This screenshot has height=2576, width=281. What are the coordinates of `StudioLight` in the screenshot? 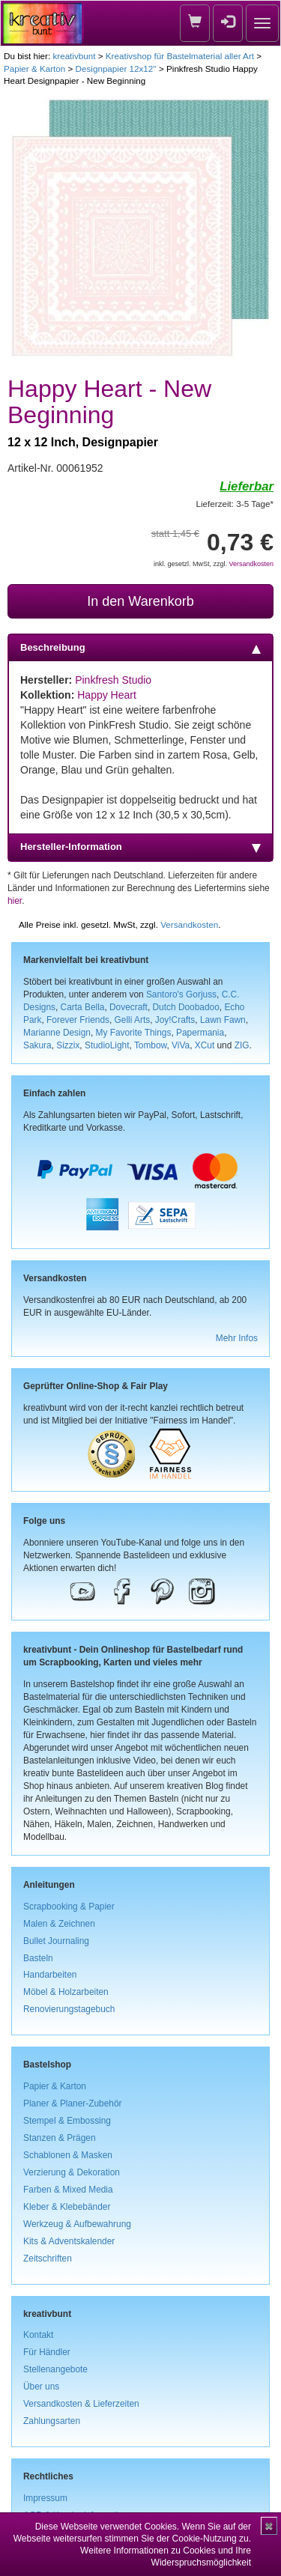 It's located at (107, 1045).